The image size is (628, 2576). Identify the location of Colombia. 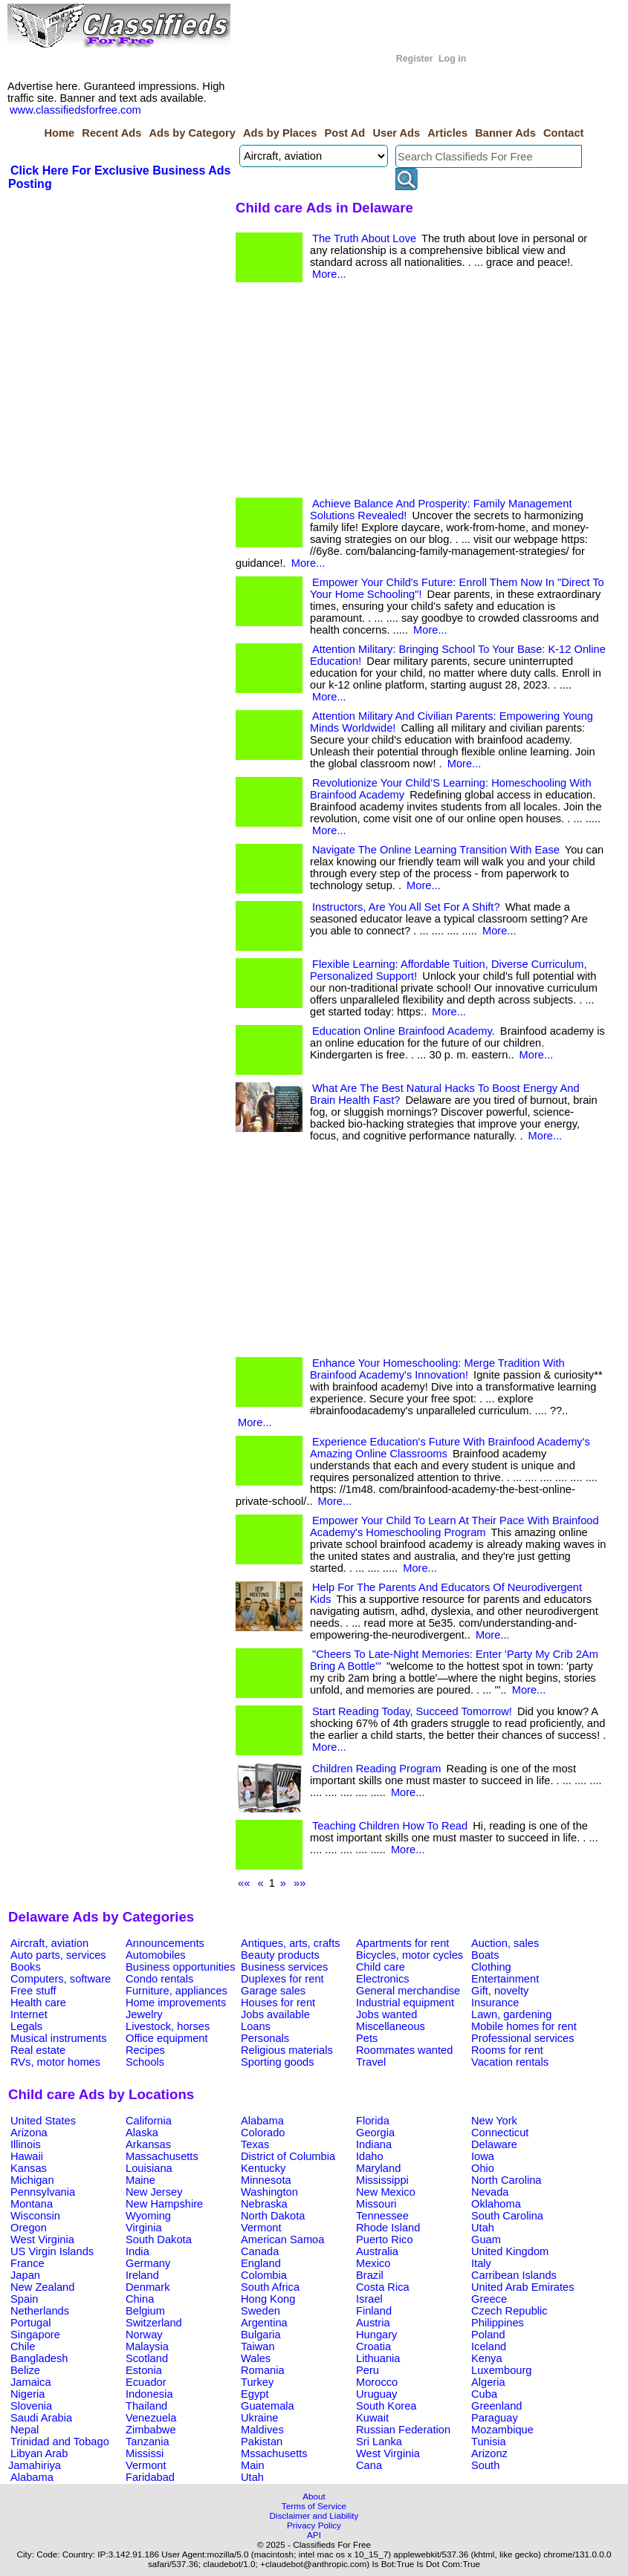
(264, 2275).